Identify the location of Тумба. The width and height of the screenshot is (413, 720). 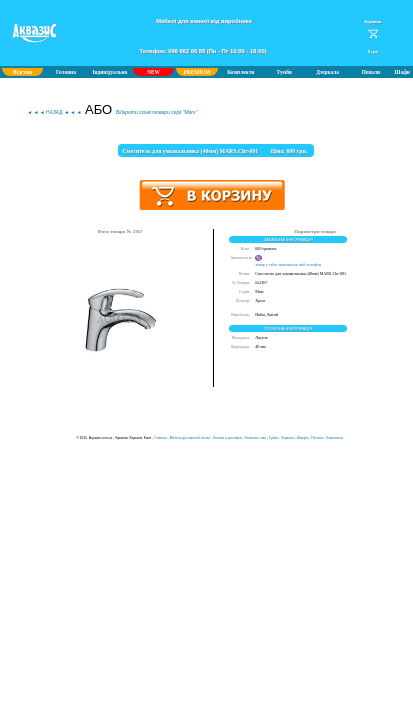
(273, 438).